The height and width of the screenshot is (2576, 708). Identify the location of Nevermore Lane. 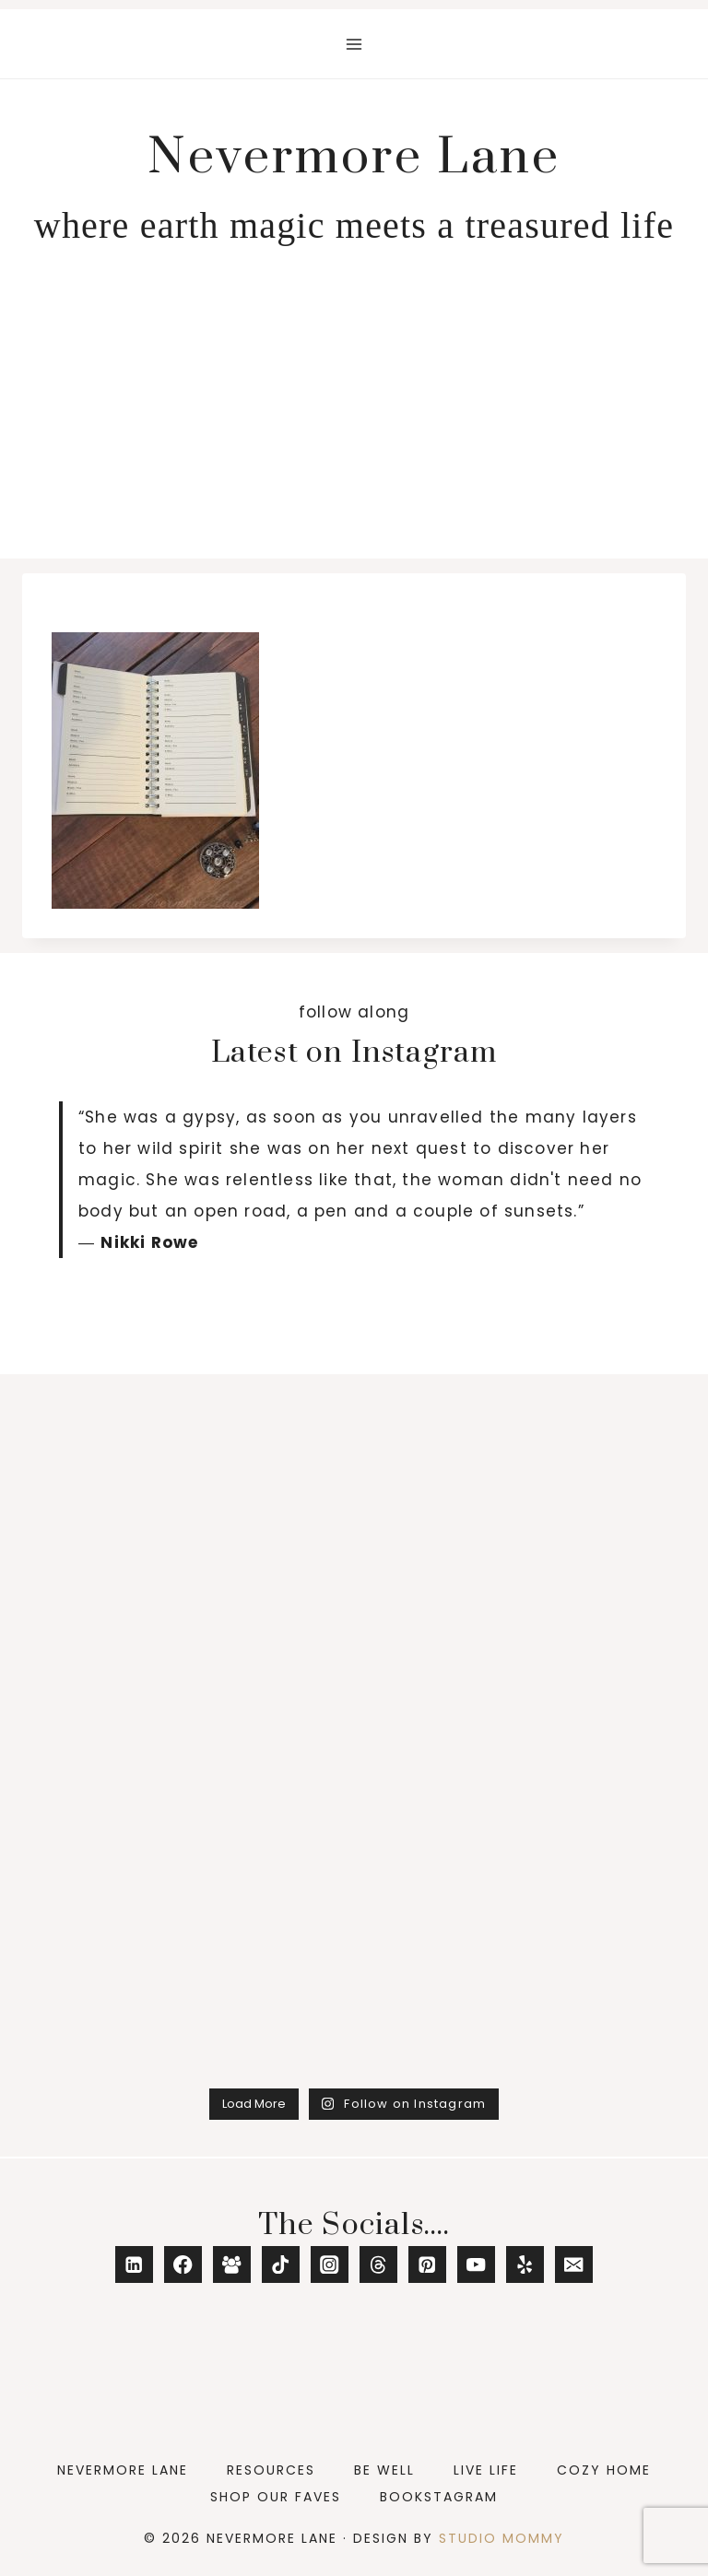
(122, 2470).